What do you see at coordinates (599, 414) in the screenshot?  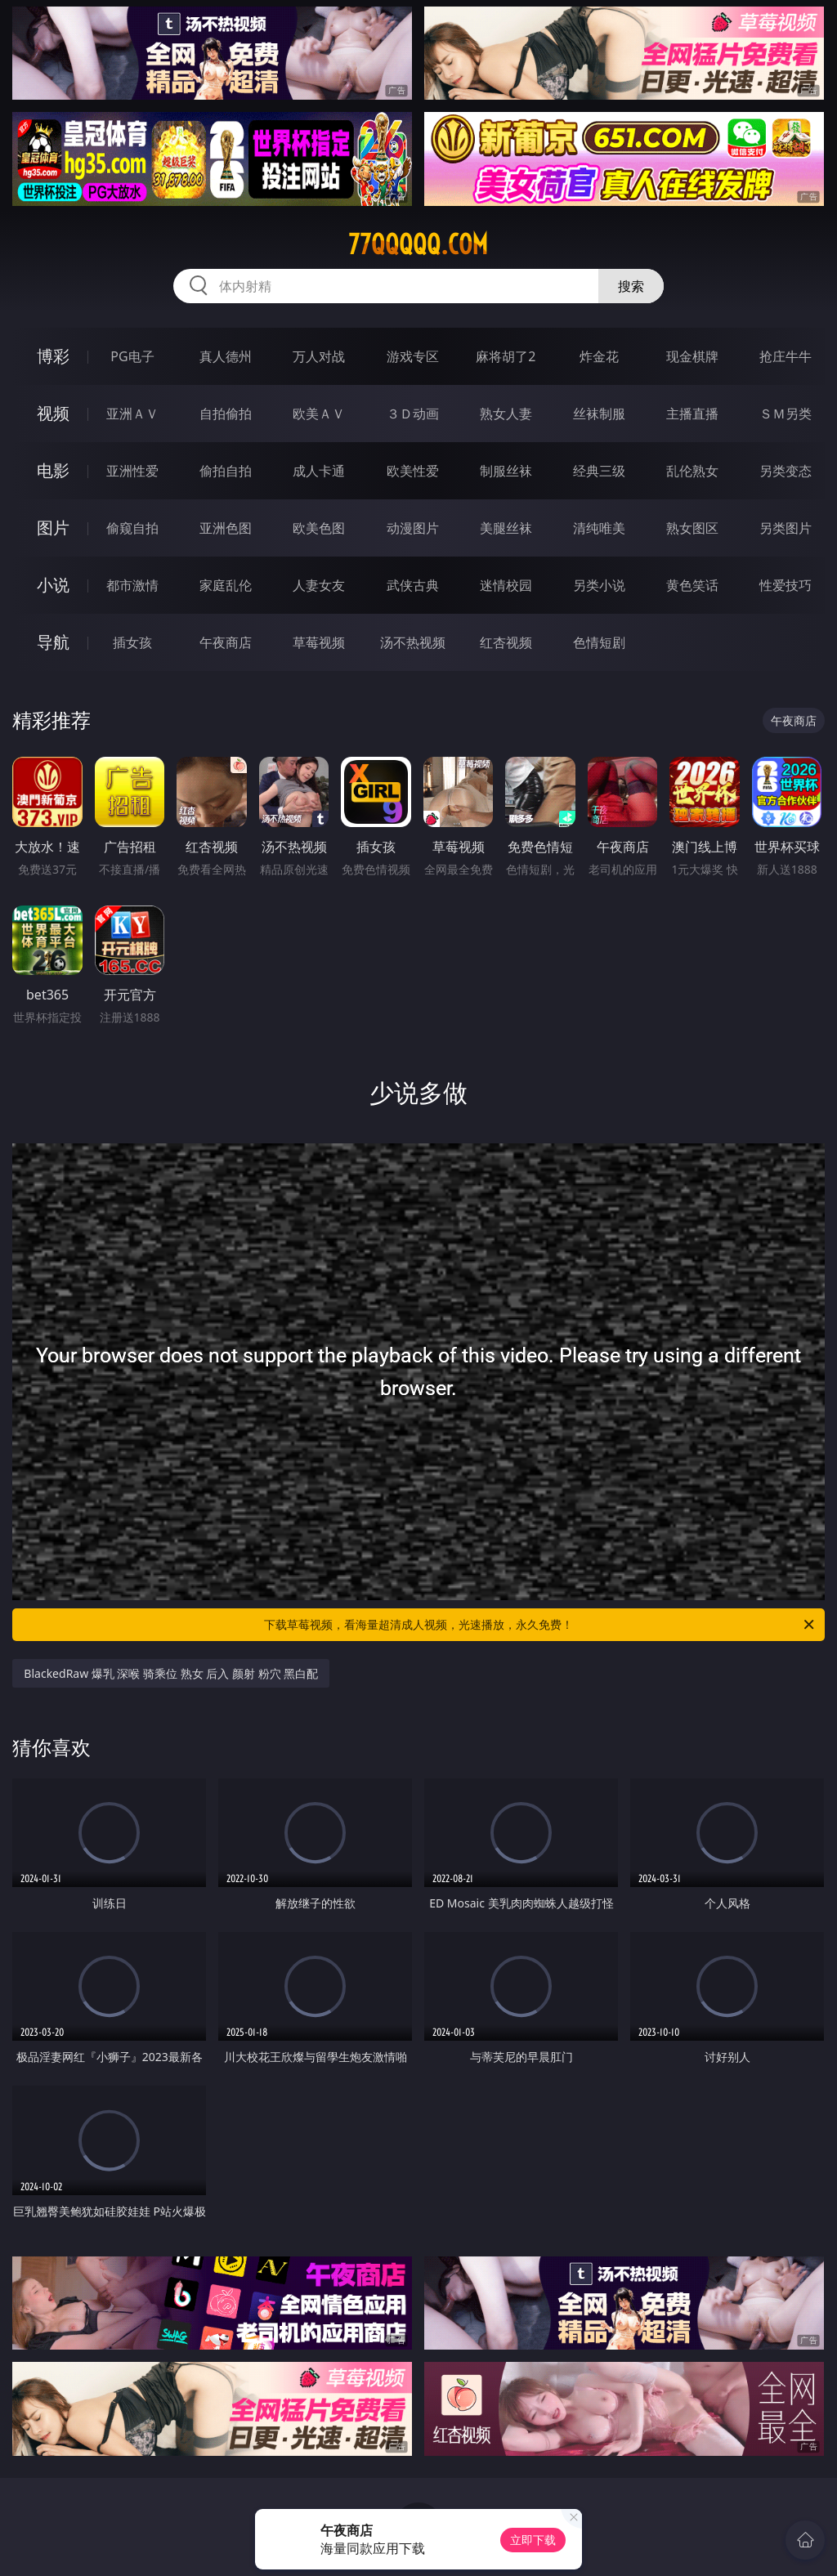 I see `丝袜制服` at bounding box center [599, 414].